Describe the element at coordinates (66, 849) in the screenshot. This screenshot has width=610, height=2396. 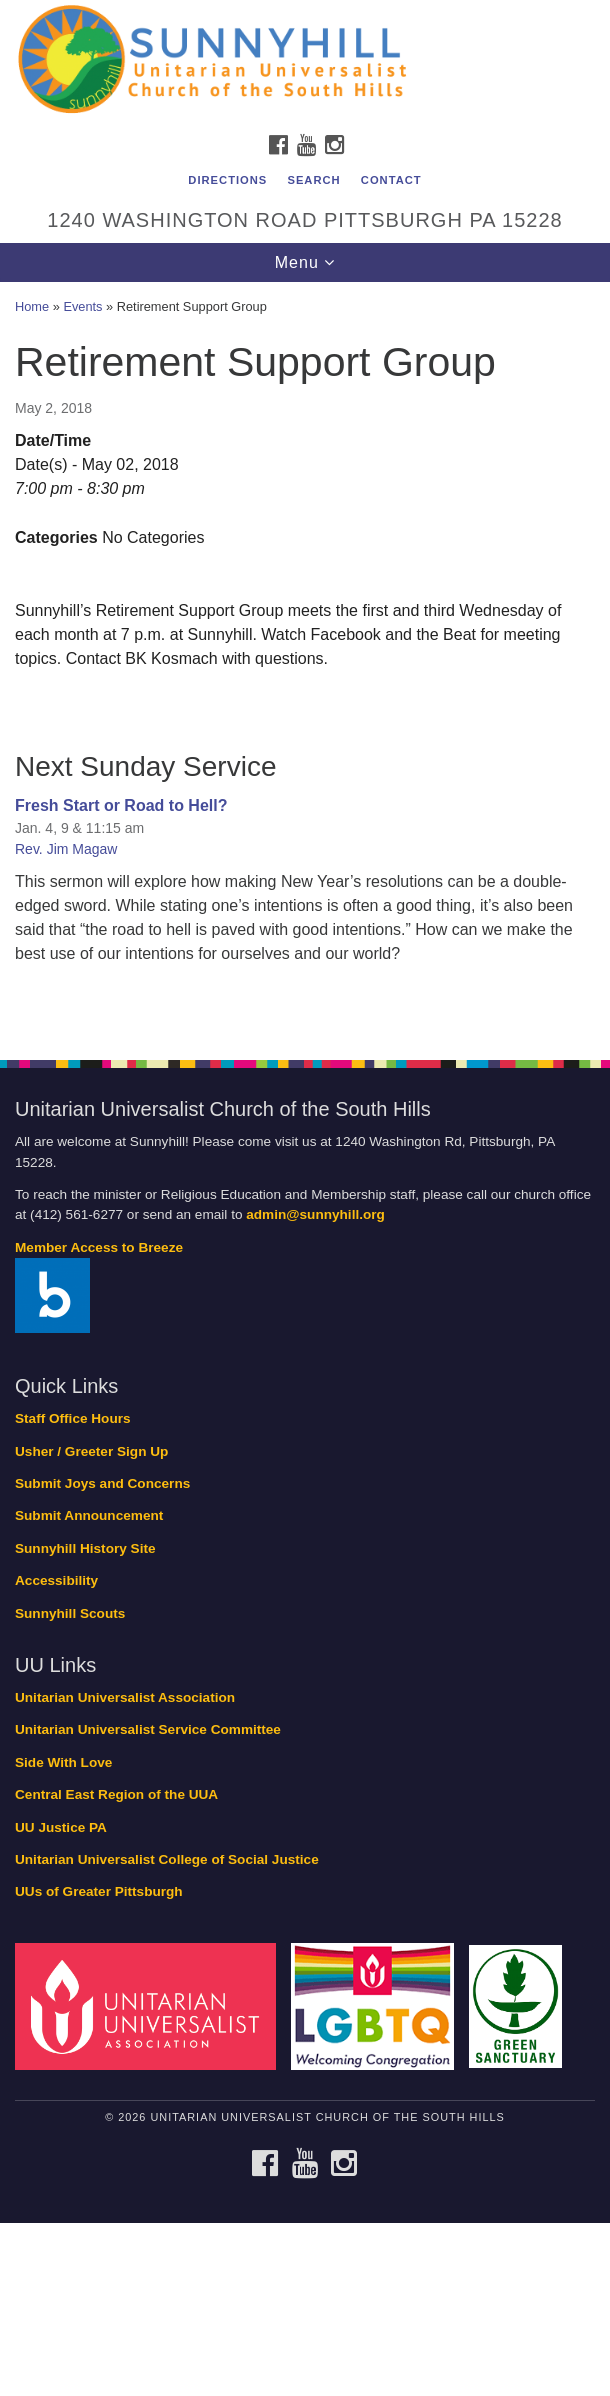
I see `Rev. Jim Magaw` at that location.